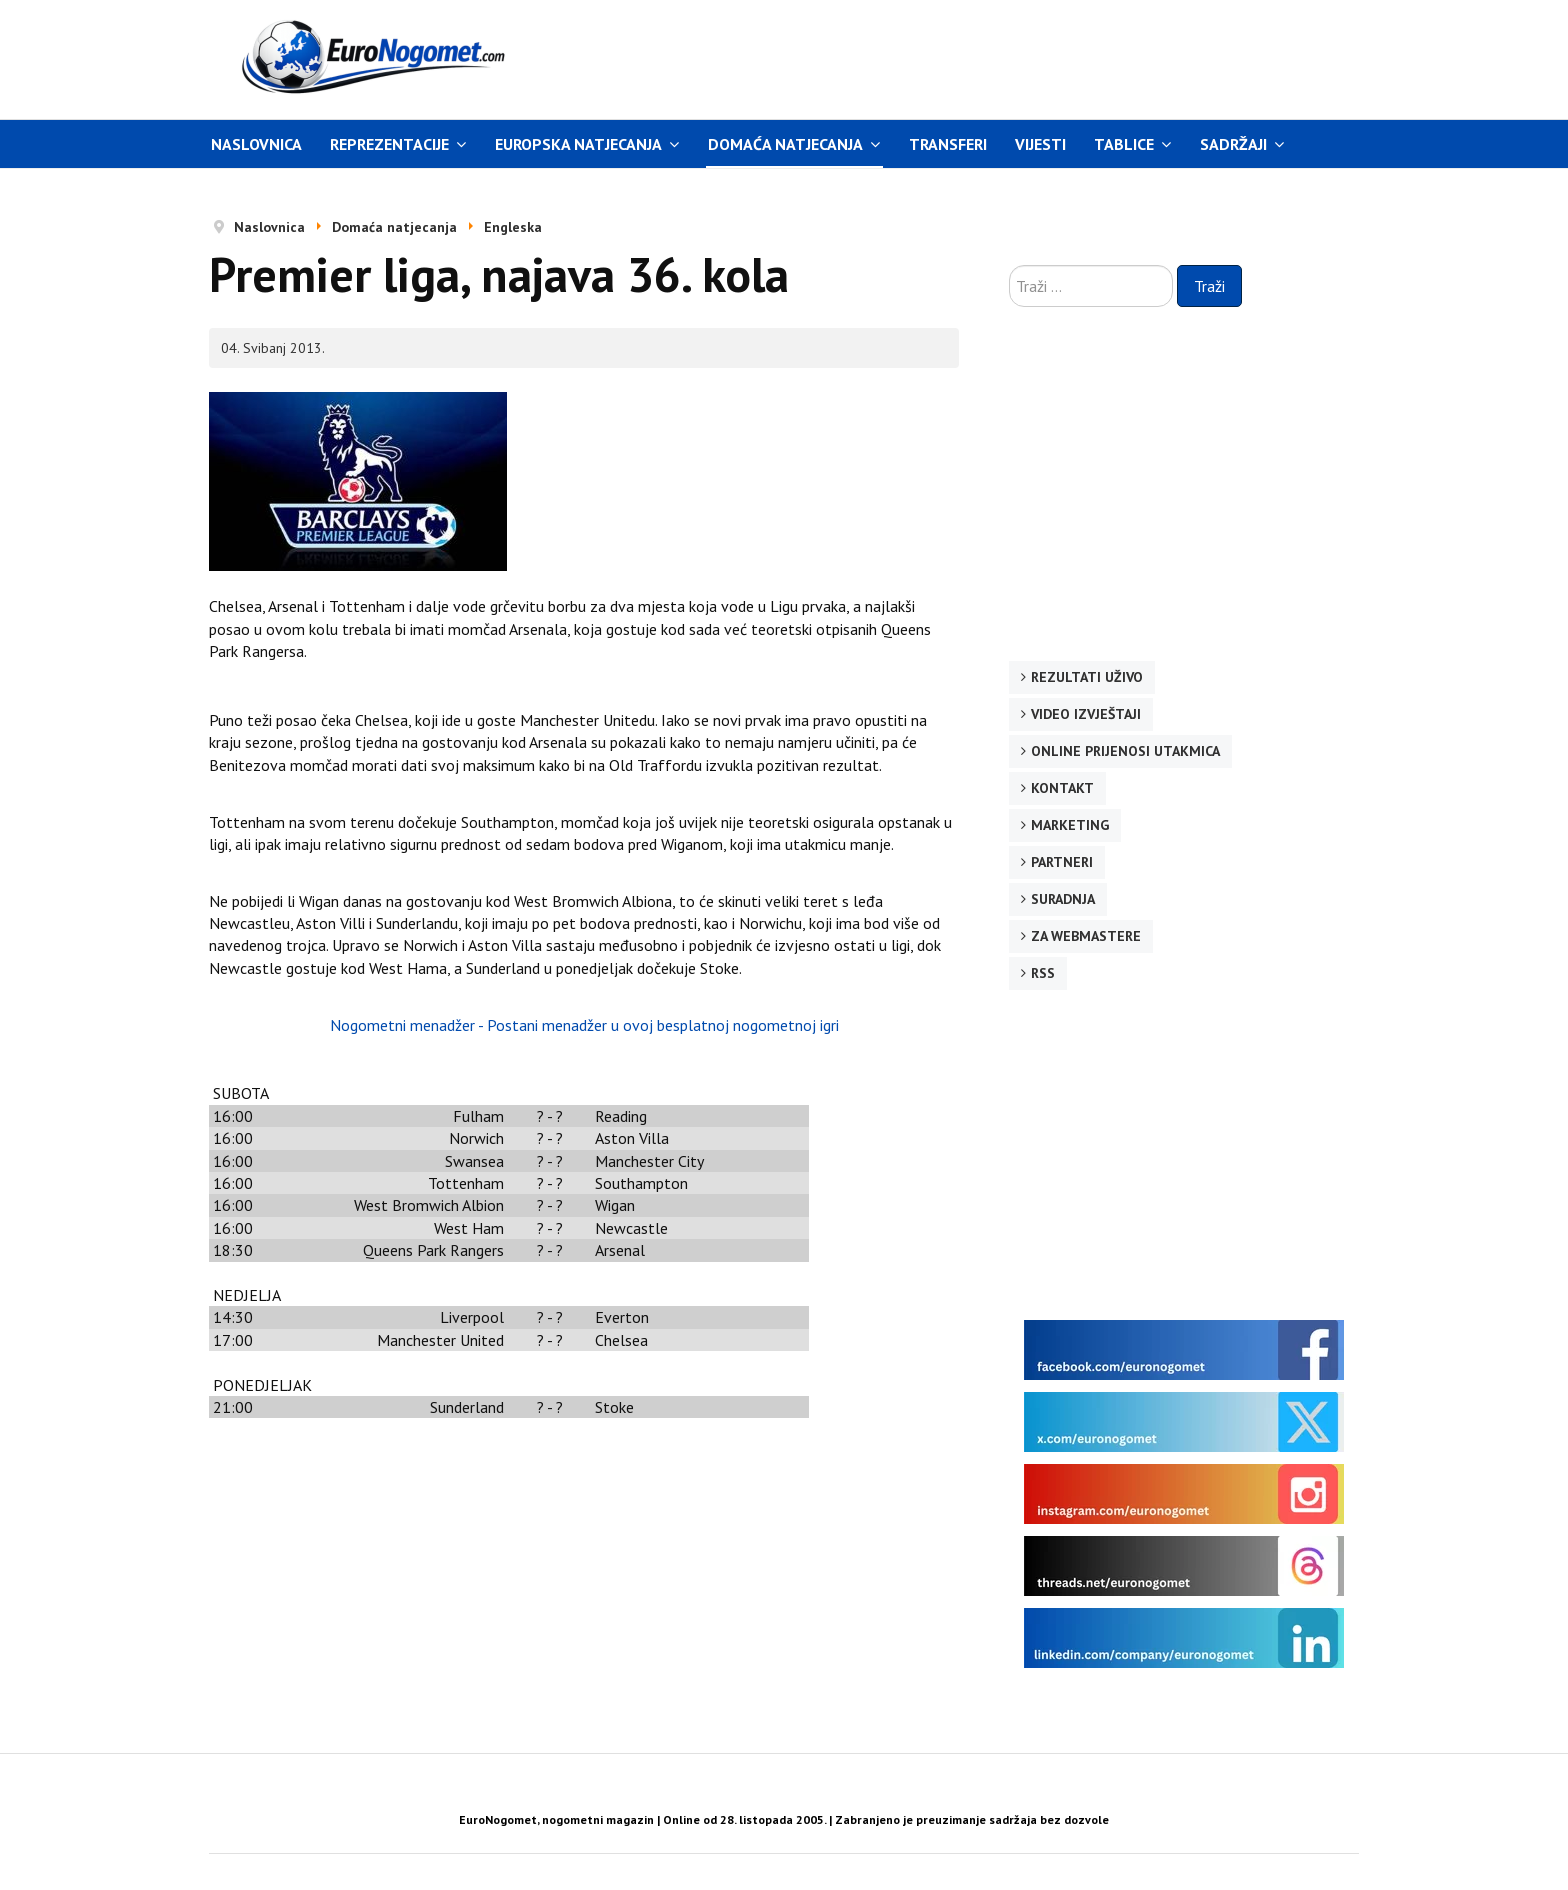 The width and height of the screenshot is (1568, 1890). What do you see at coordinates (1125, 751) in the screenshot?
I see `Online prijenosi utakmica` at bounding box center [1125, 751].